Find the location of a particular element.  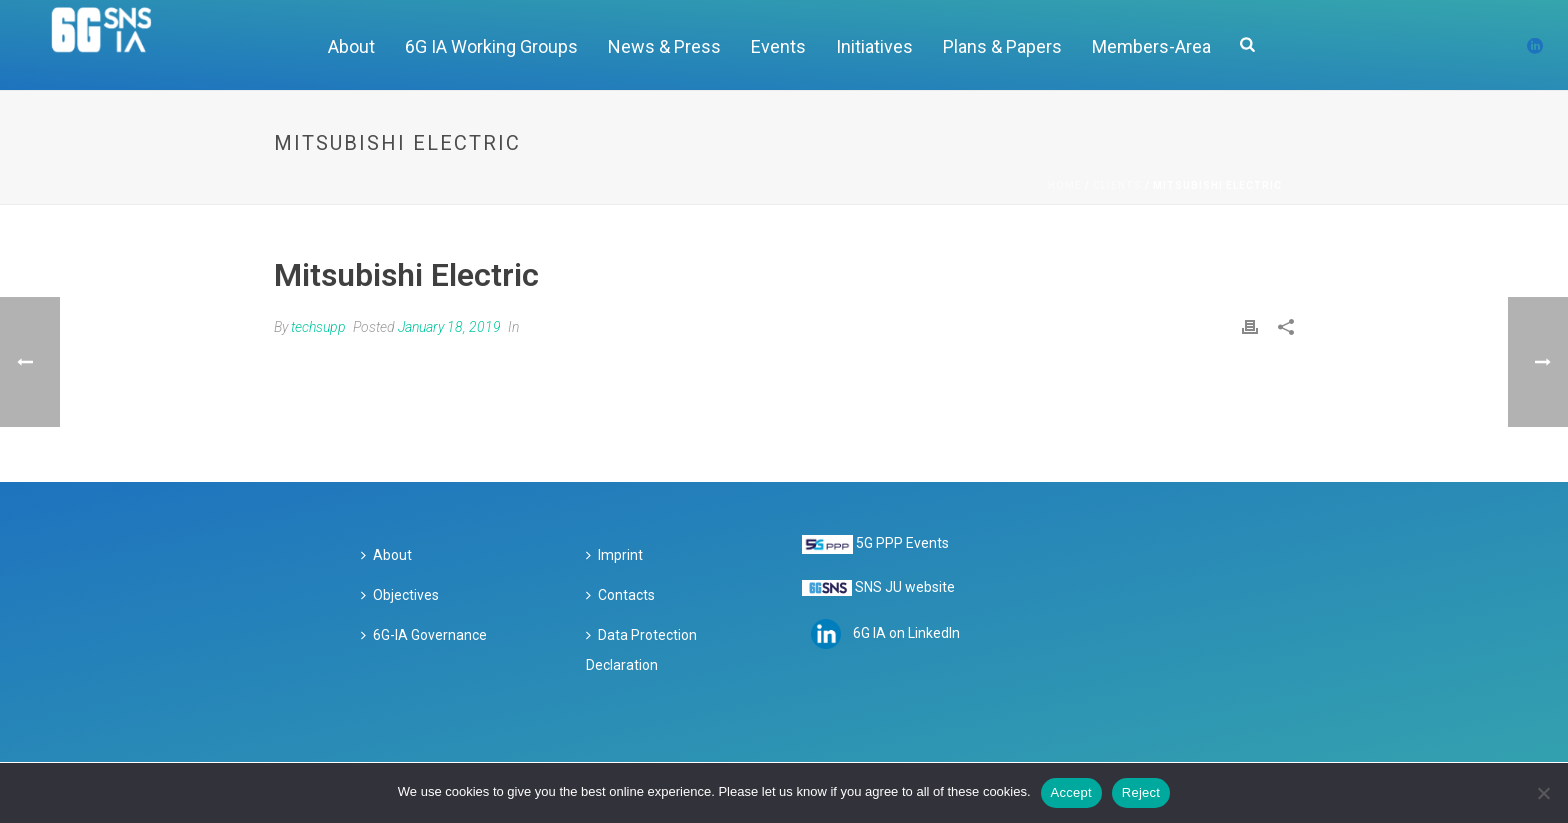

techsupp is located at coordinates (318, 327).